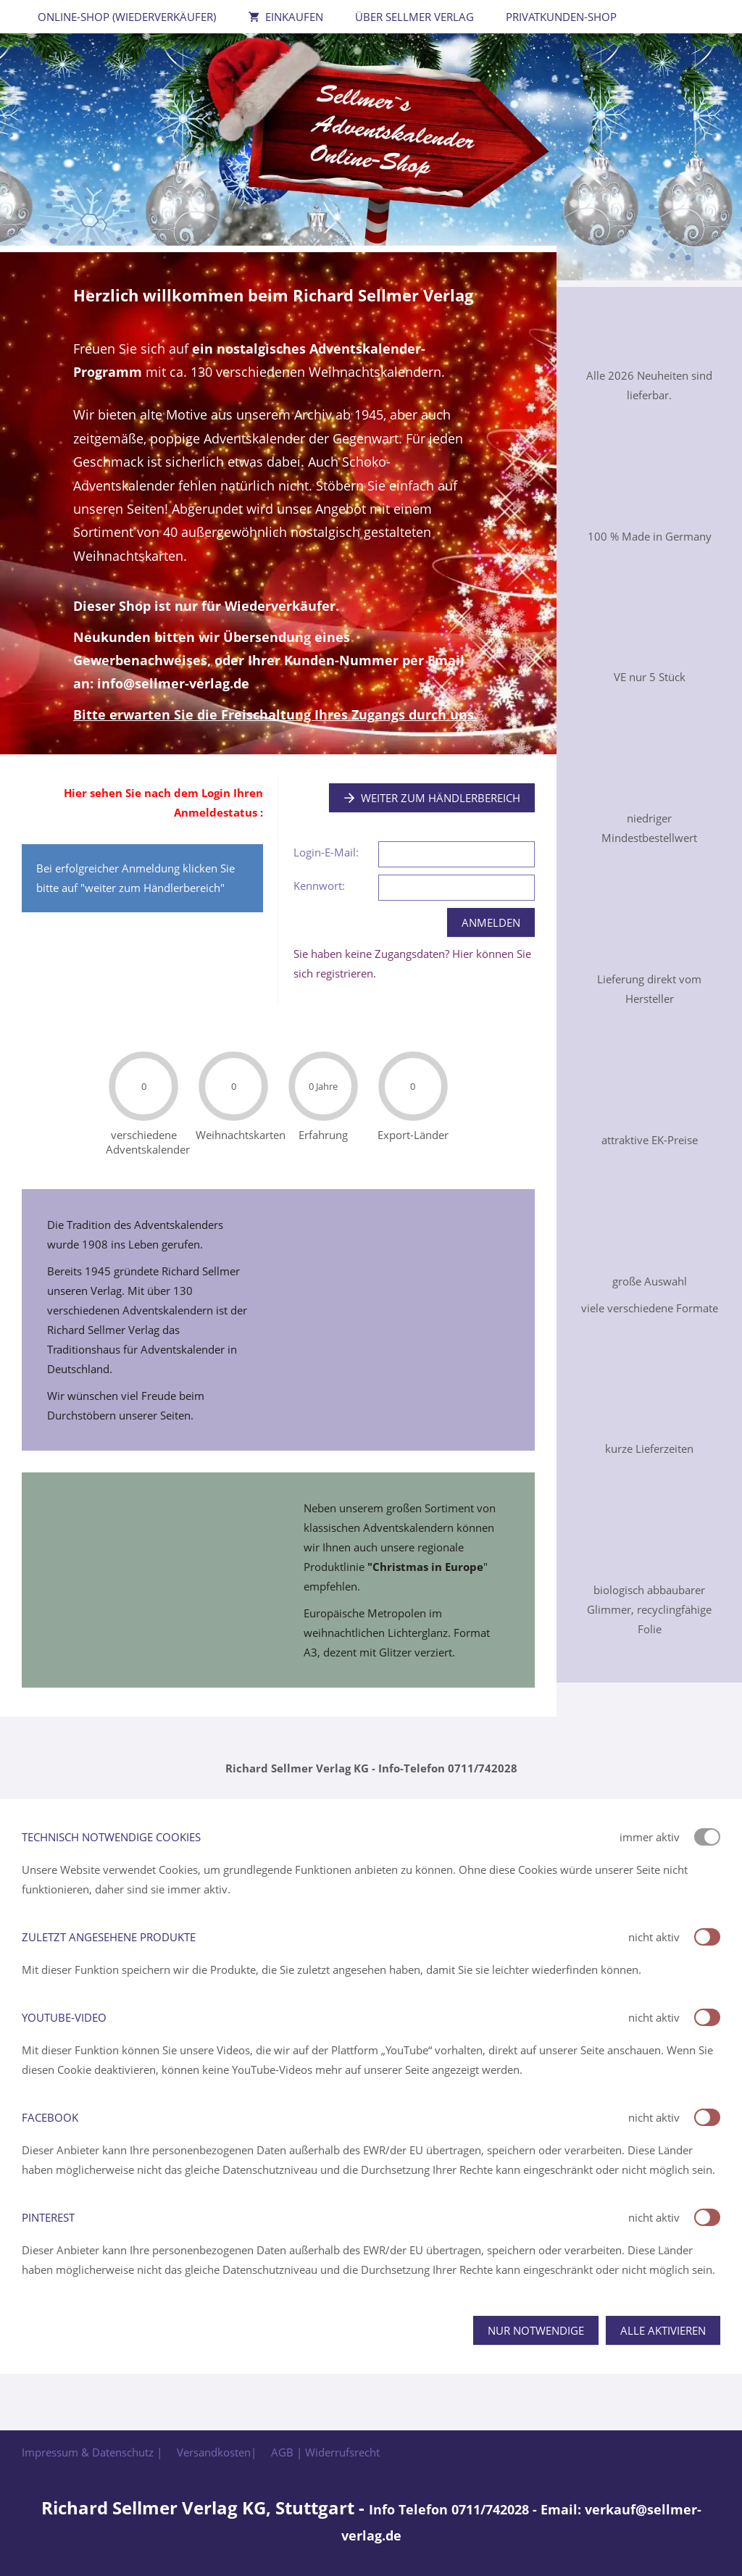 This screenshot has height=2576, width=742. I want to click on Alle aktivieren, so click(663, 2330).